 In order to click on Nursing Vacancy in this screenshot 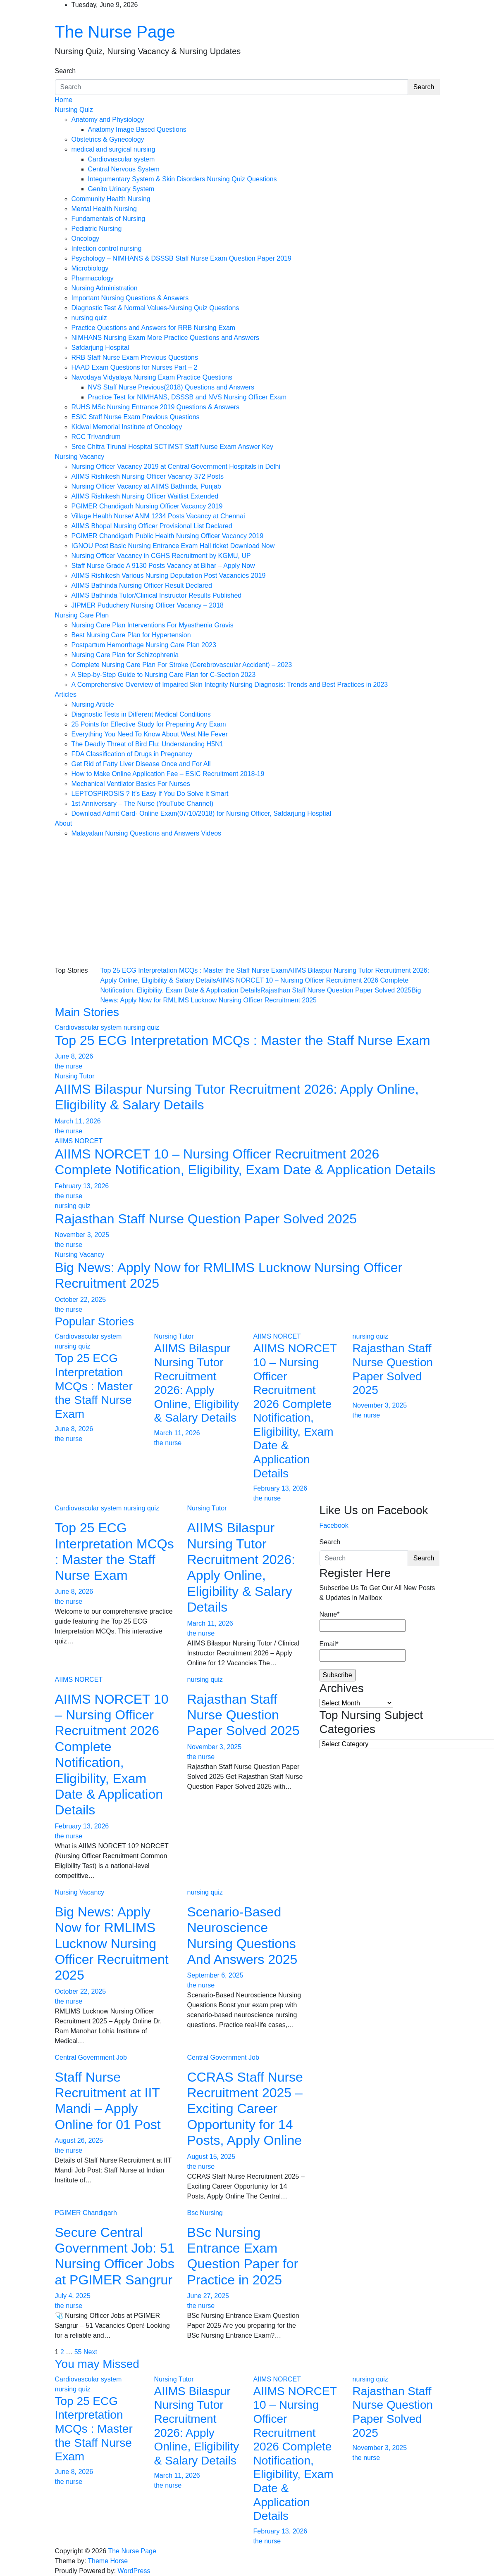, I will do `click(80, 456)`.